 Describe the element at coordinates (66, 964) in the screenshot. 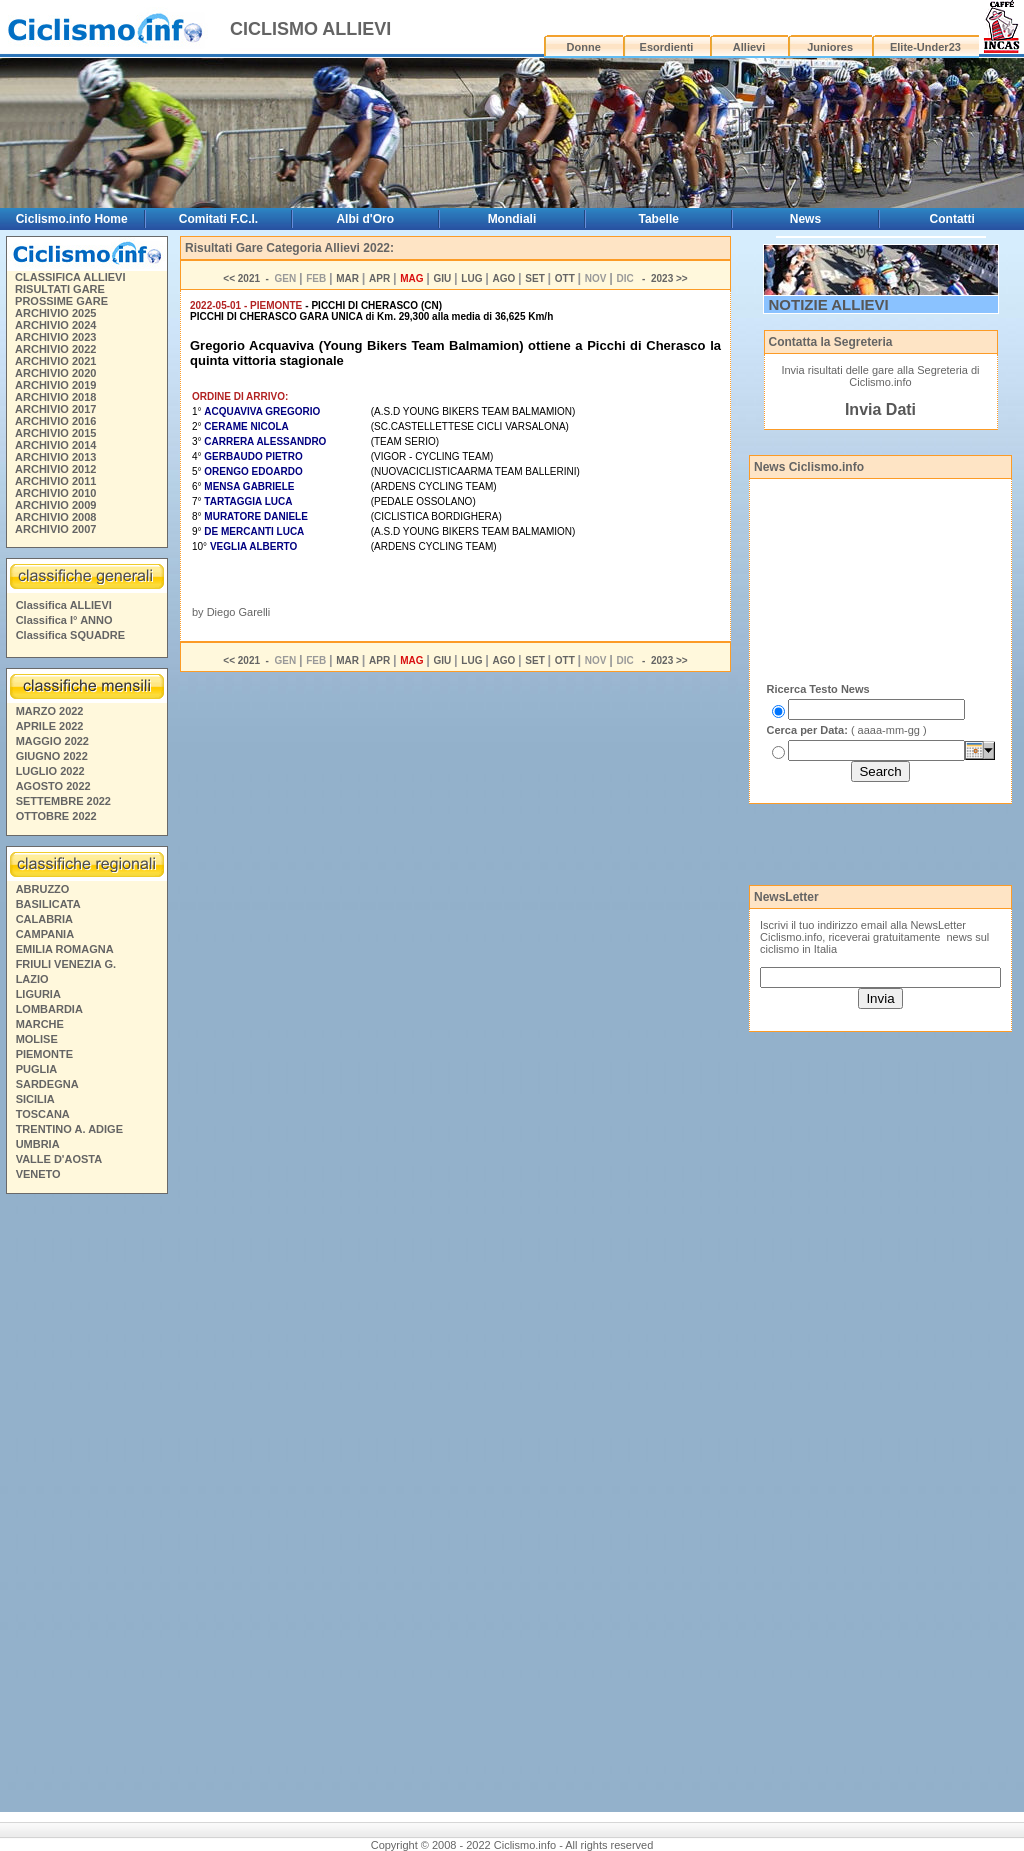

I see `FRIULI VENEZIA G.` at that location.